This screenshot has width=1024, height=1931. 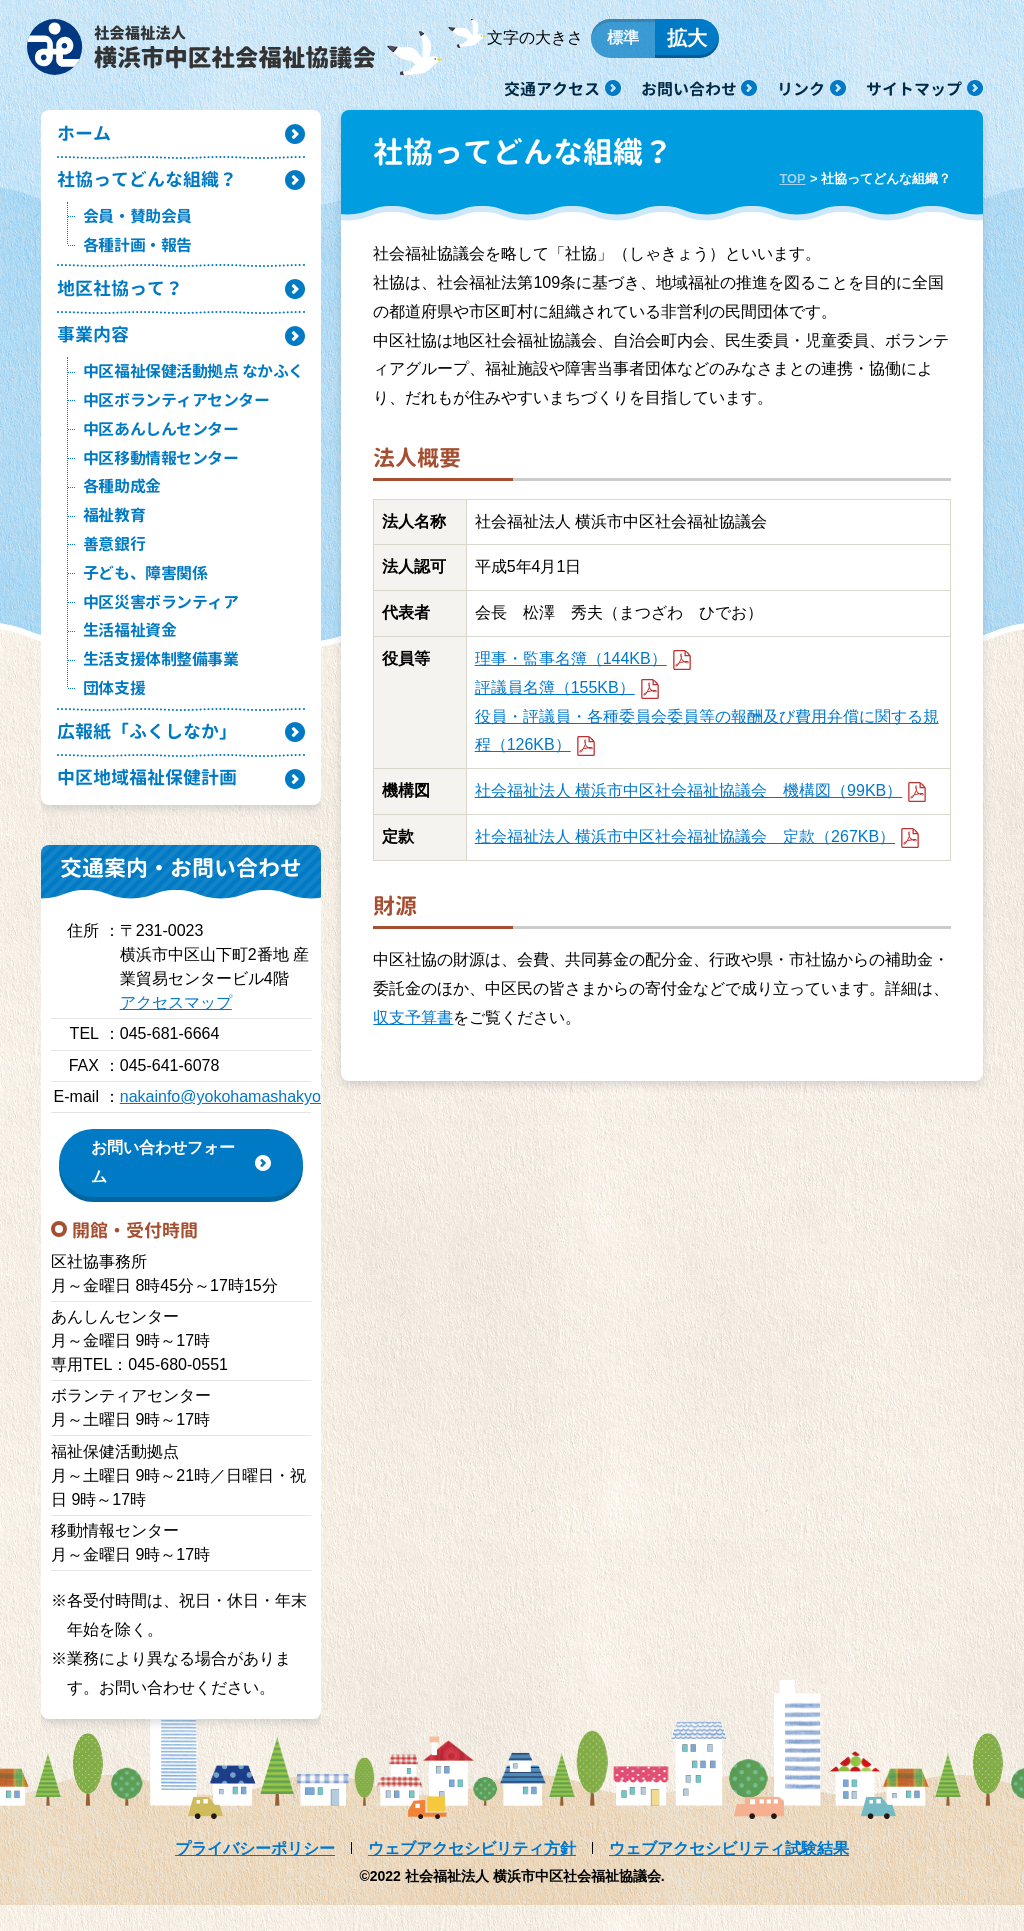 What do you see at coordinates (114, 536) in the screenshot?
I see `福祉教育` at bounding box center [114, 536].